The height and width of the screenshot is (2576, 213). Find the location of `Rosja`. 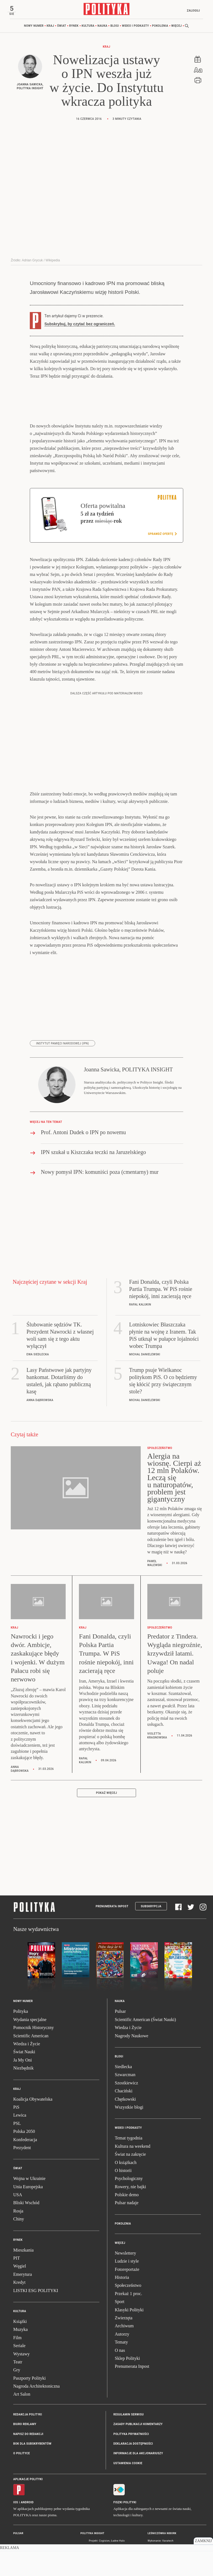

Rosja is located at coordinates (18, 2212).